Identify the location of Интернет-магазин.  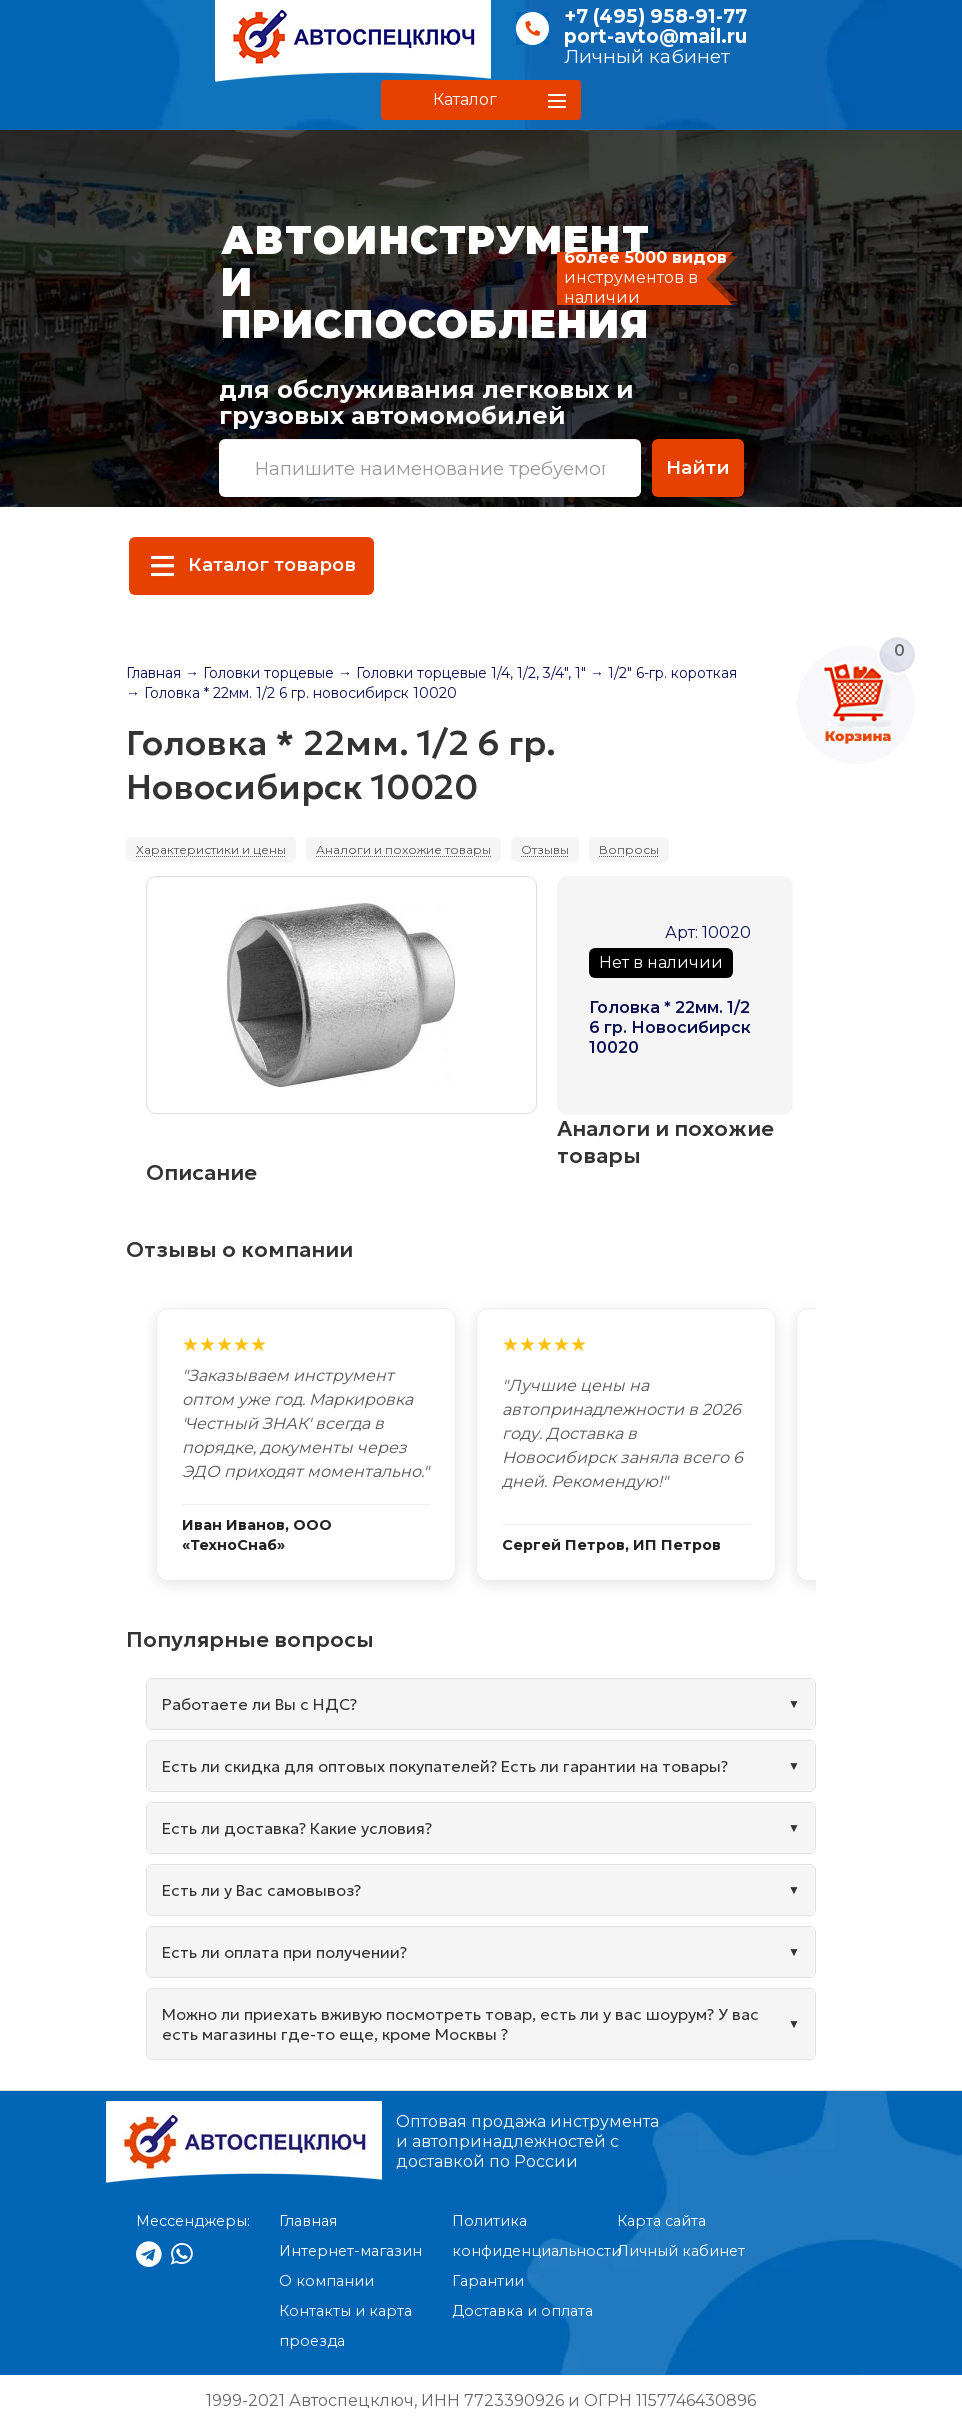
(350, 2251).